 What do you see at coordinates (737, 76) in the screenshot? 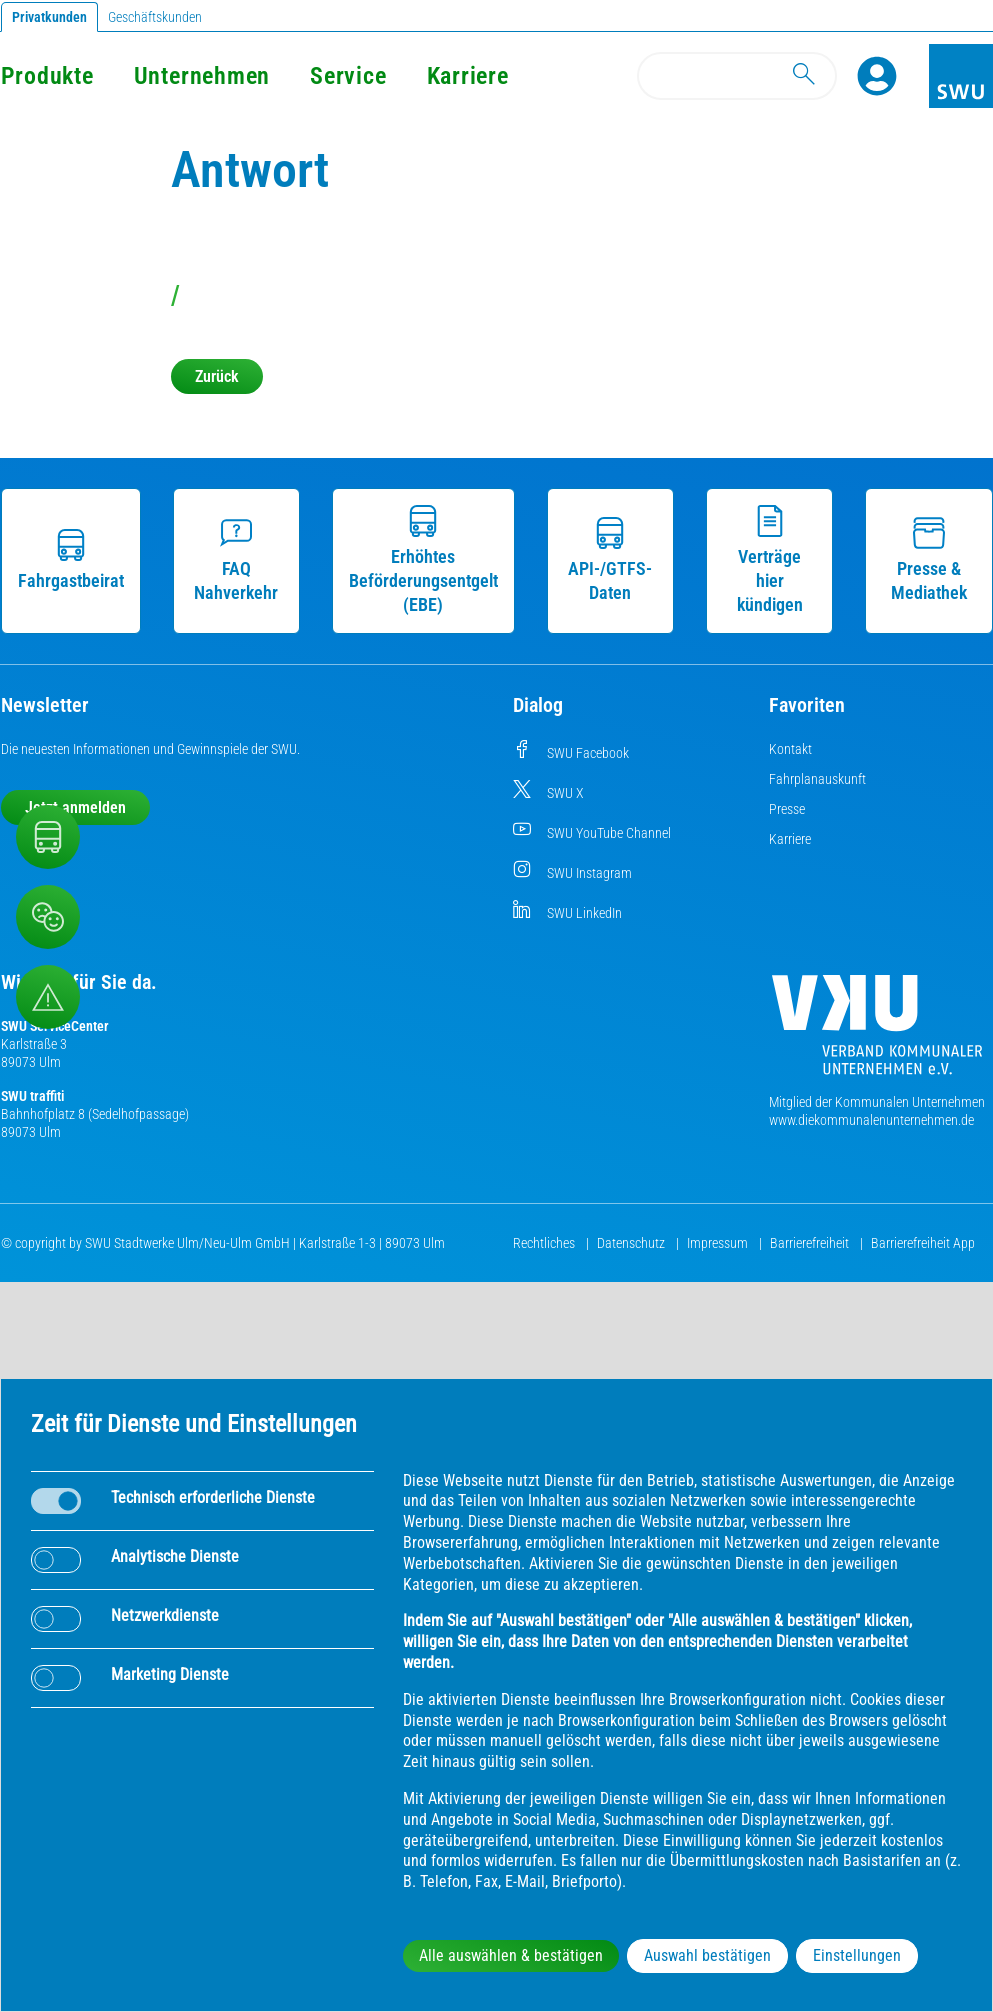
I see `[Search]` at bounding box center [737, 76].